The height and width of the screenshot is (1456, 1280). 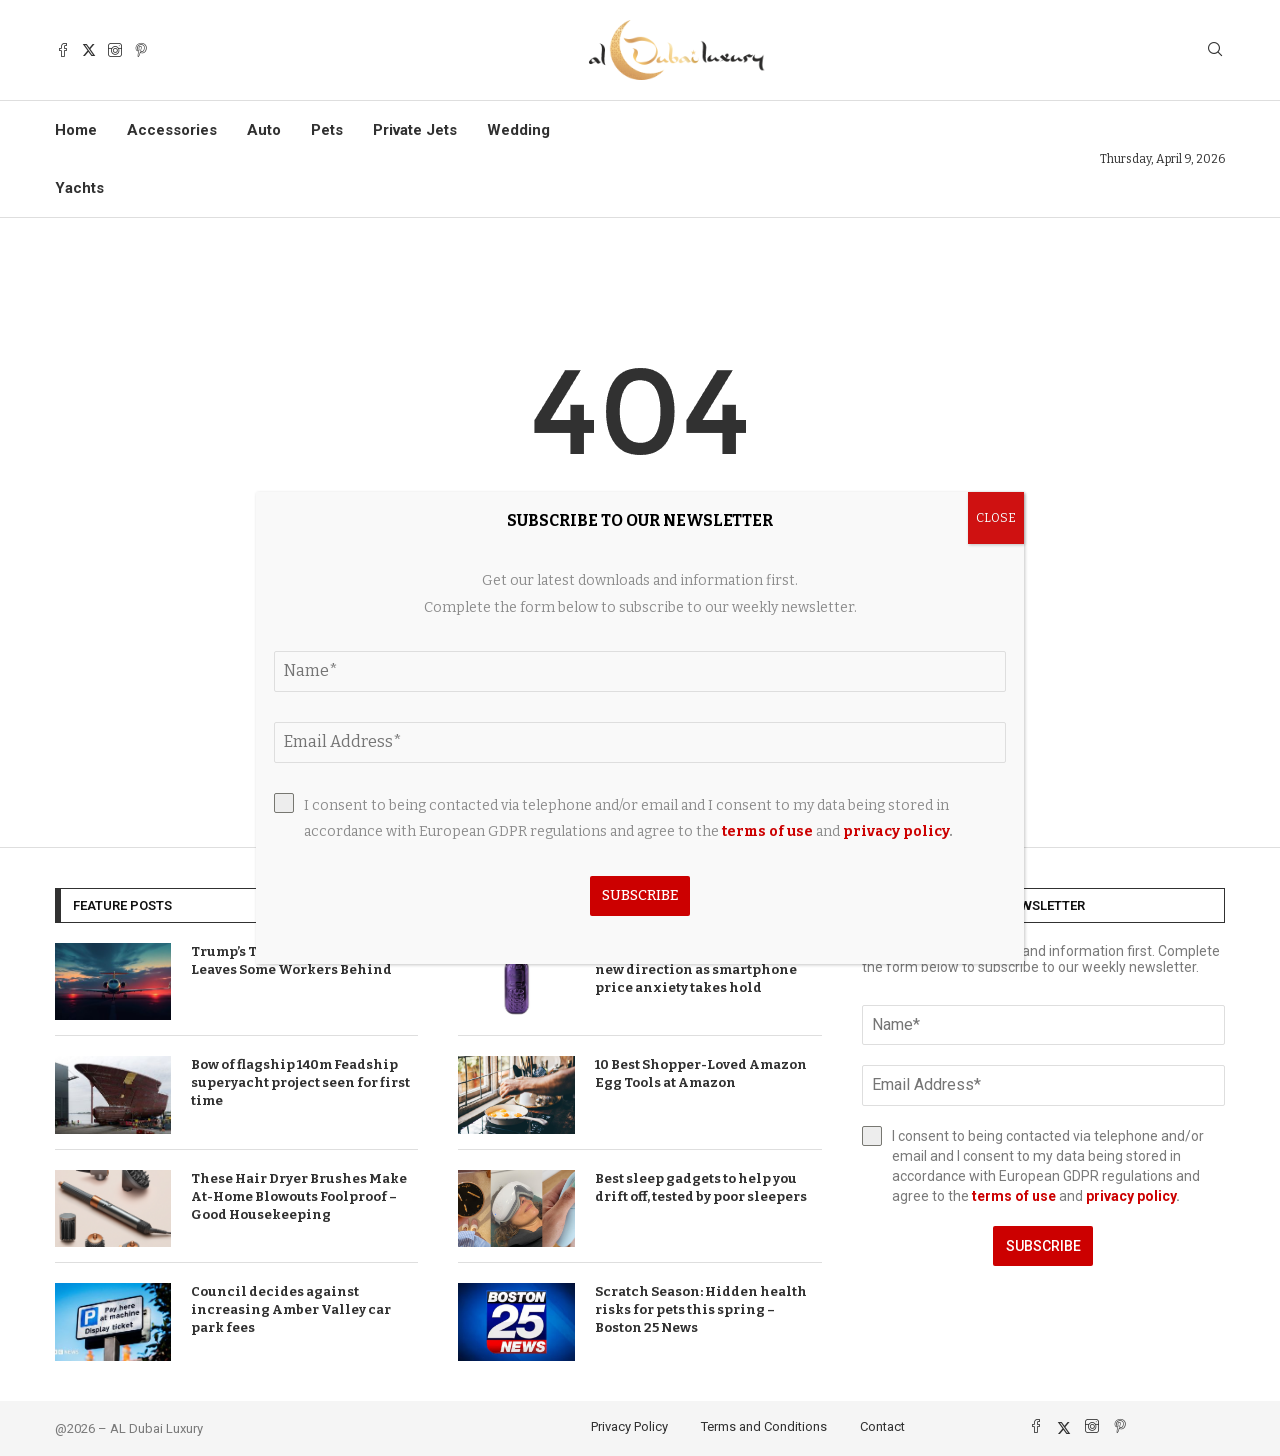 I want to click on Auto, so click(x=264, y=130).